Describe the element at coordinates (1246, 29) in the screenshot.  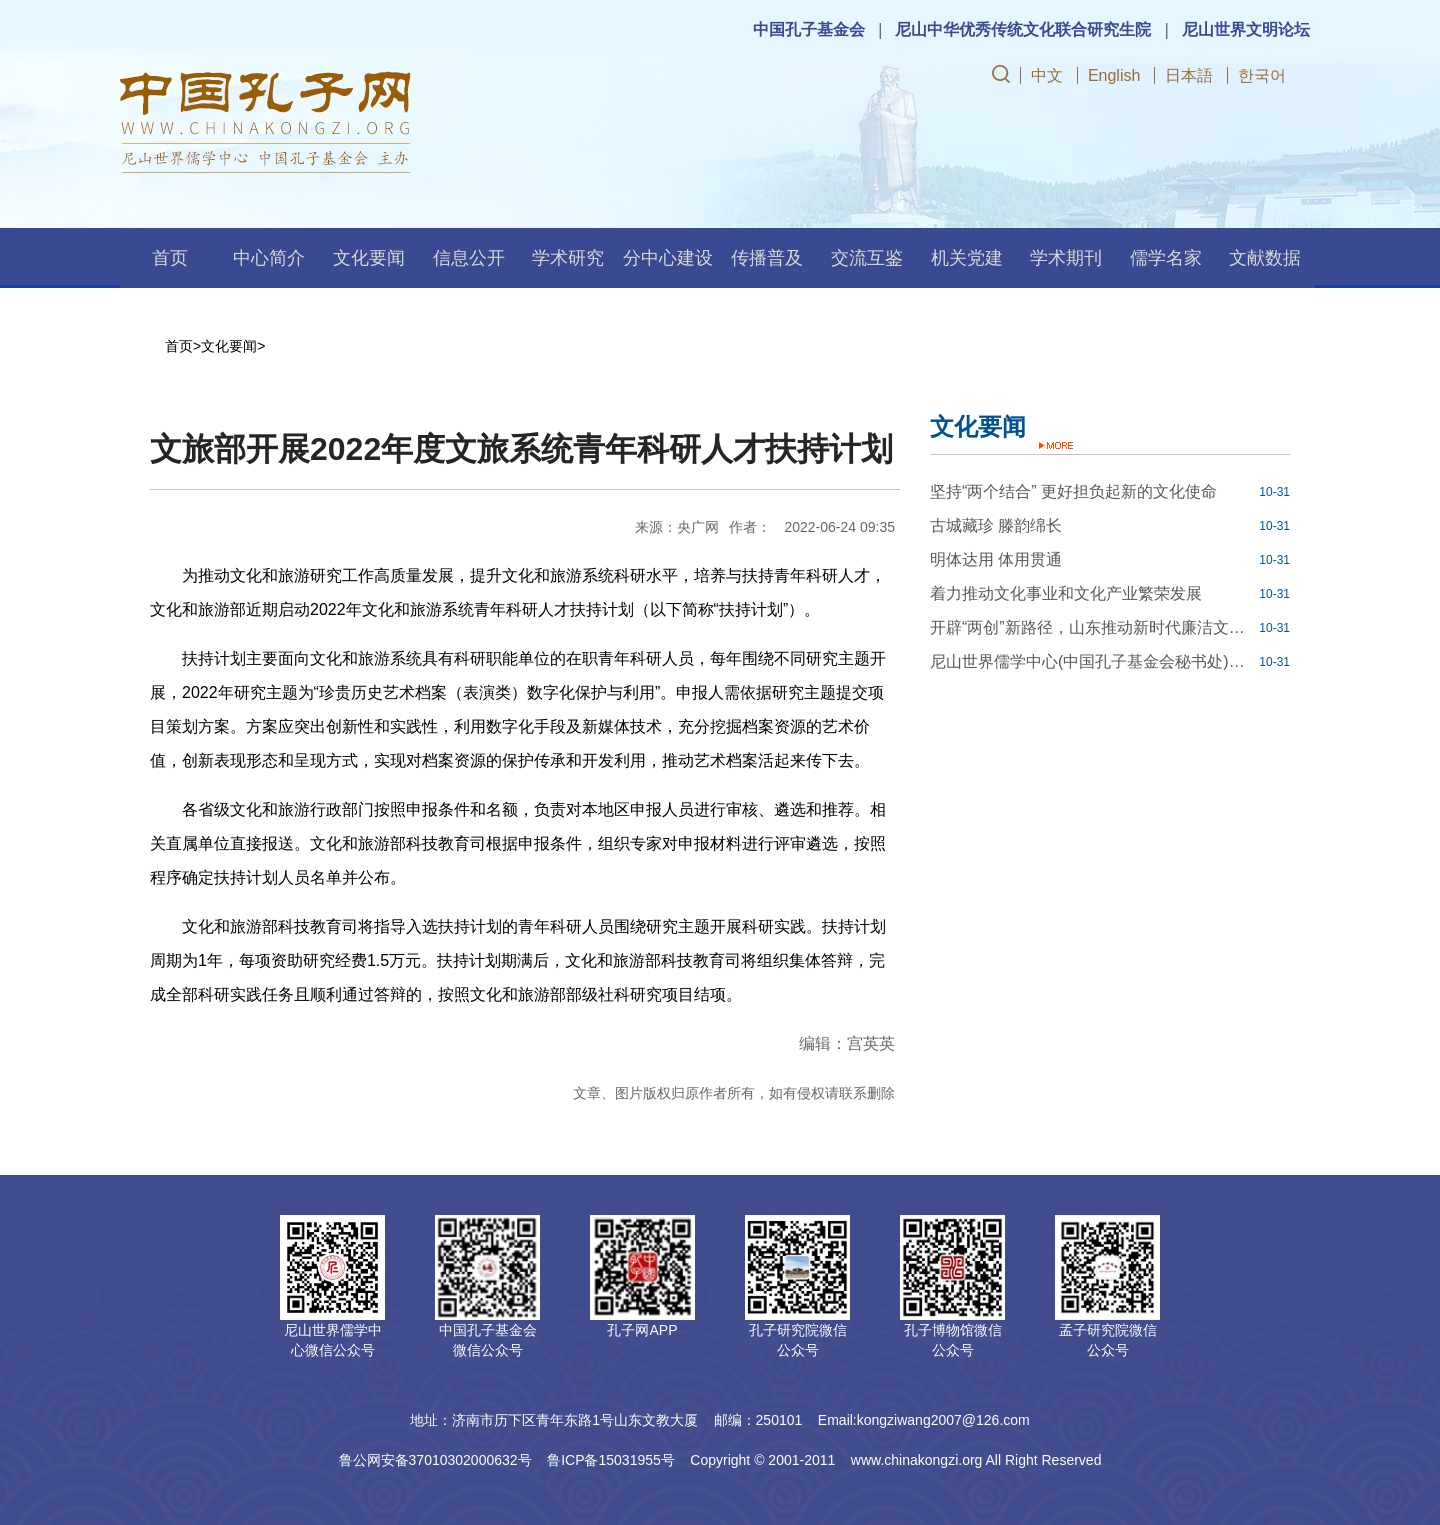
I see `尼山世界文明论坛` at that location.